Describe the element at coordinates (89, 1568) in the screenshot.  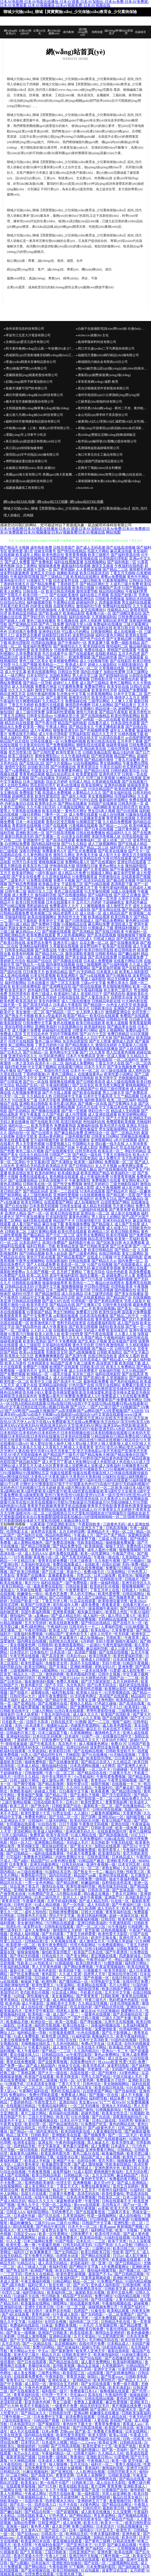
I see `欧美在线免费视频` at that location.